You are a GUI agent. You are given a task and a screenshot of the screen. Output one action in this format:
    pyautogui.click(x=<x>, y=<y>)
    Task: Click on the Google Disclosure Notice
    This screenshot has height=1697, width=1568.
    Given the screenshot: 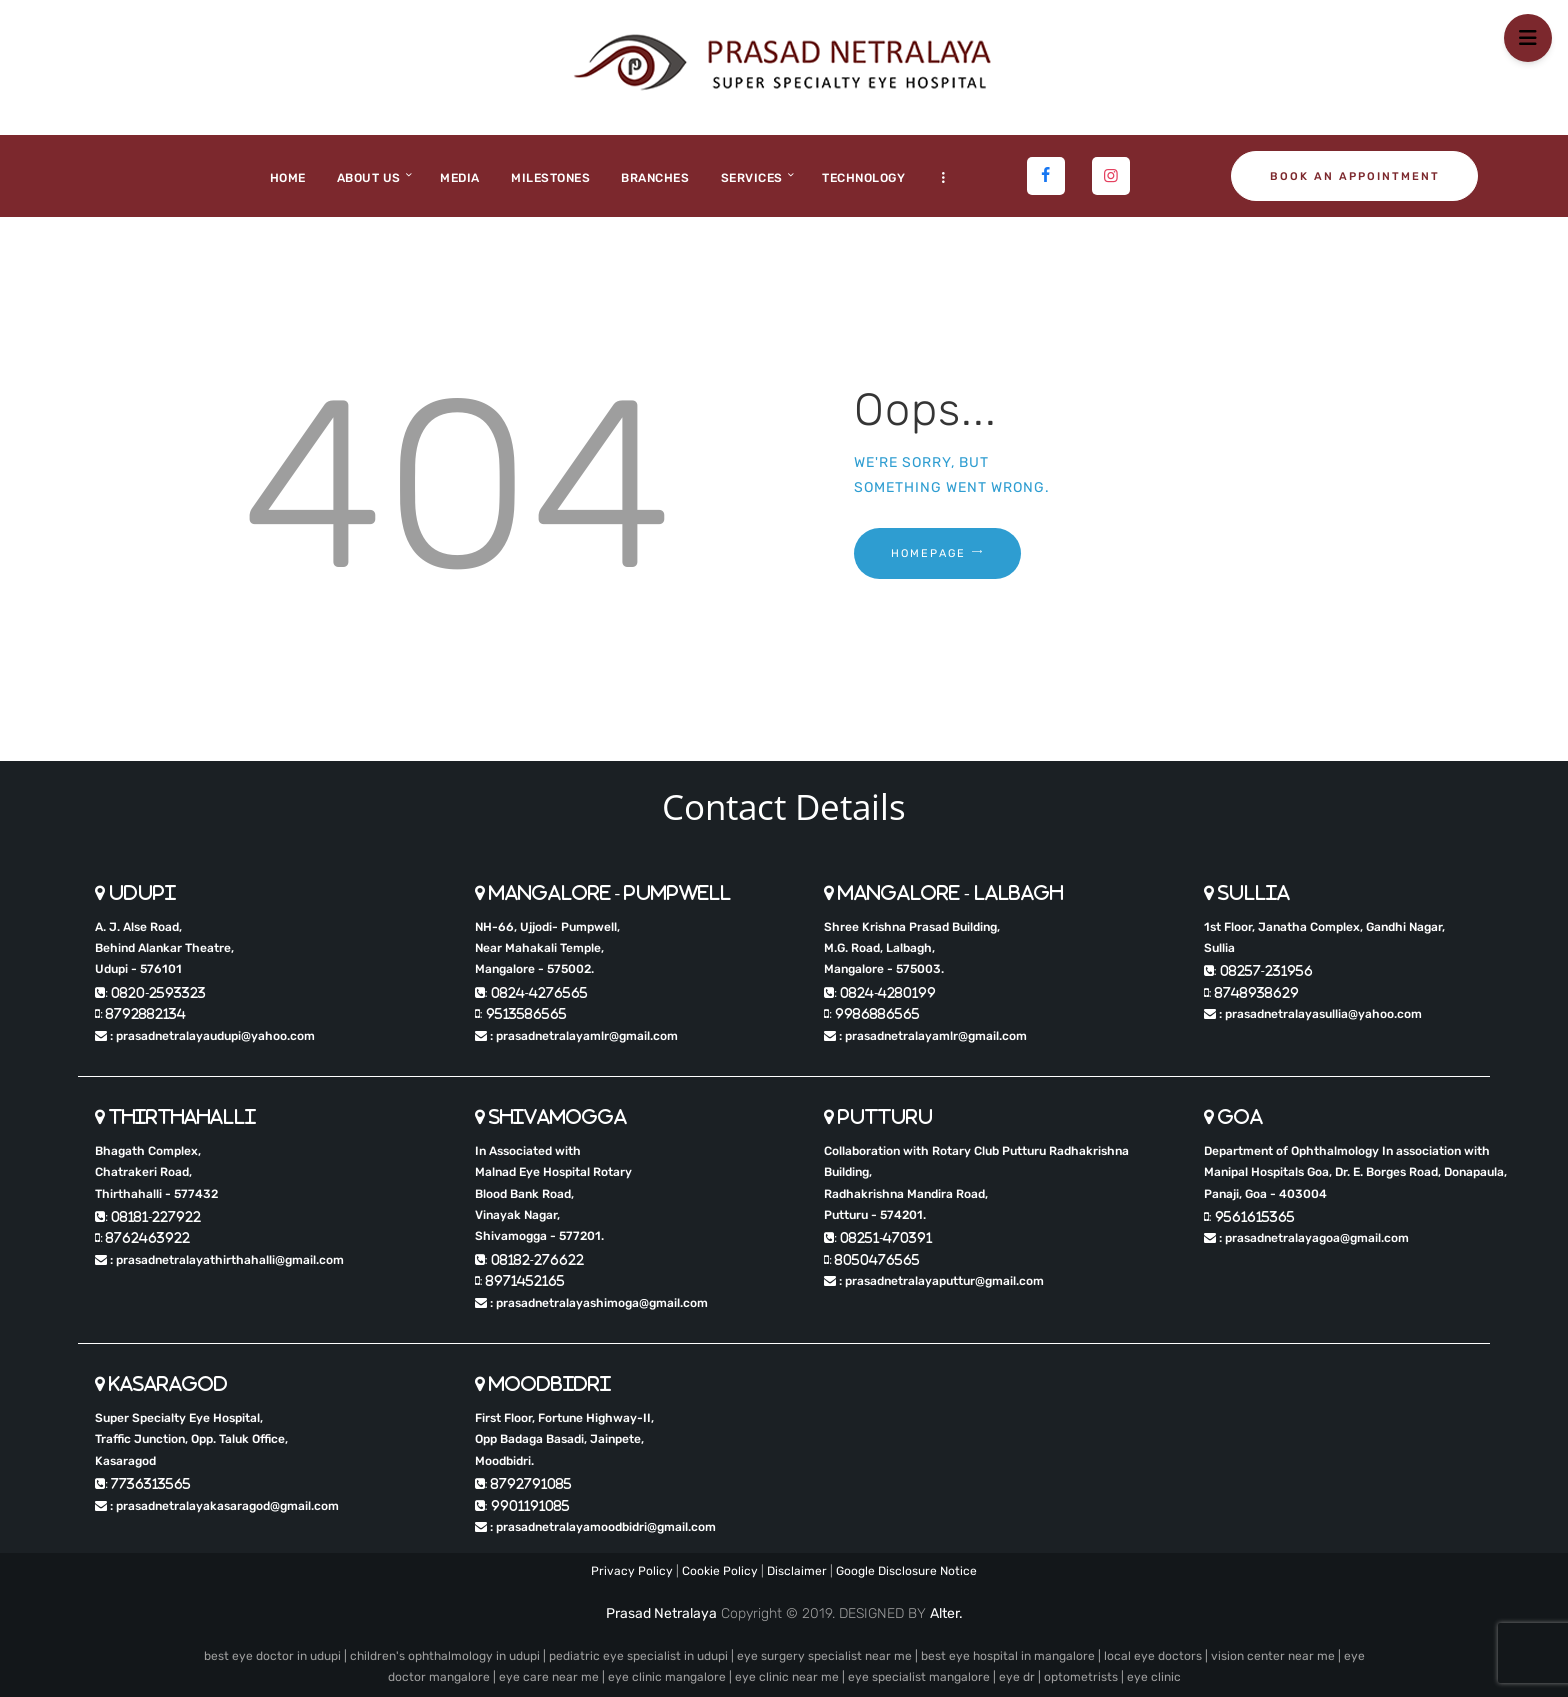 What is the action you would take?
    pyautogui.click(x=906, y=1571)
    